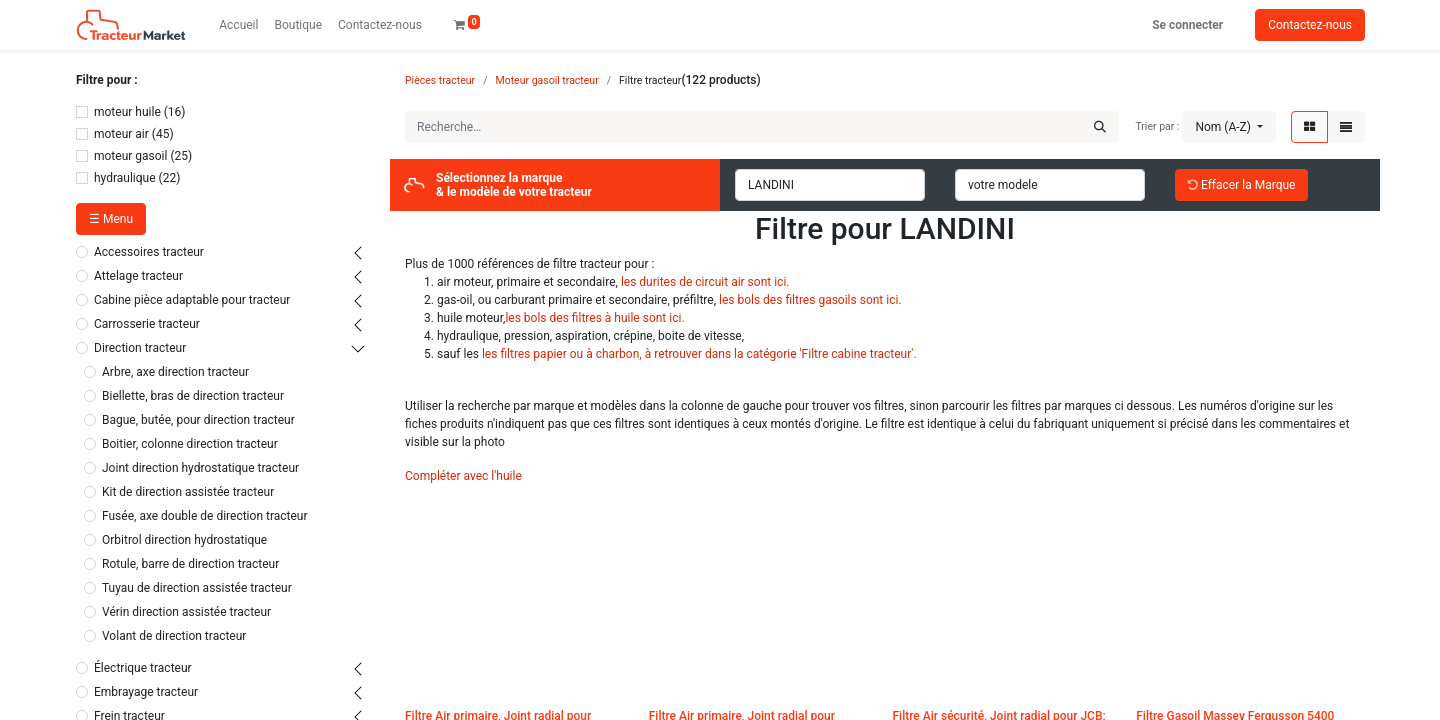 The height and width of the screenshot is (720, 1440). I want to click on Contactez-nous, so click(1310, 25).